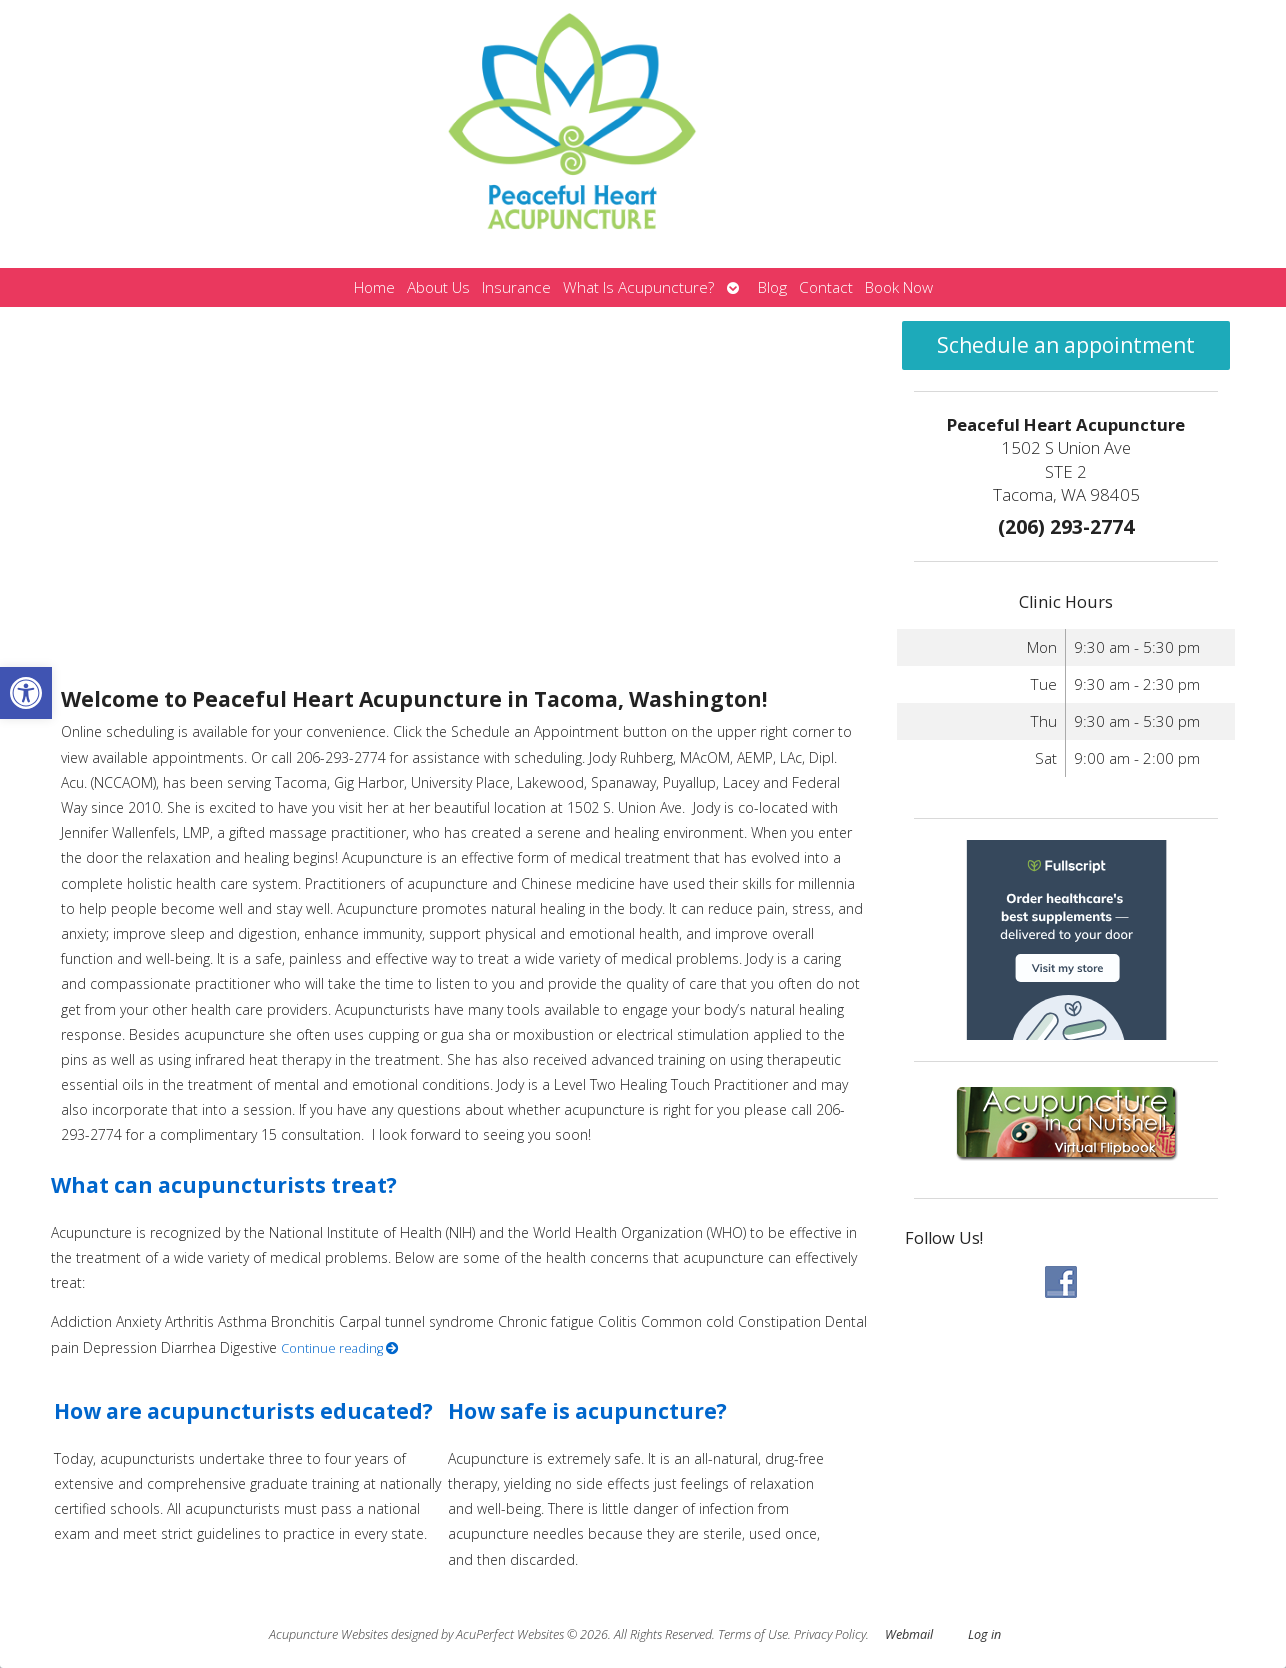 Image resolution: width=1286 pixels, height=1668 pixels. Describe the element at coordinates (826, 287) in the screenshot. I see `Contact` at that location.